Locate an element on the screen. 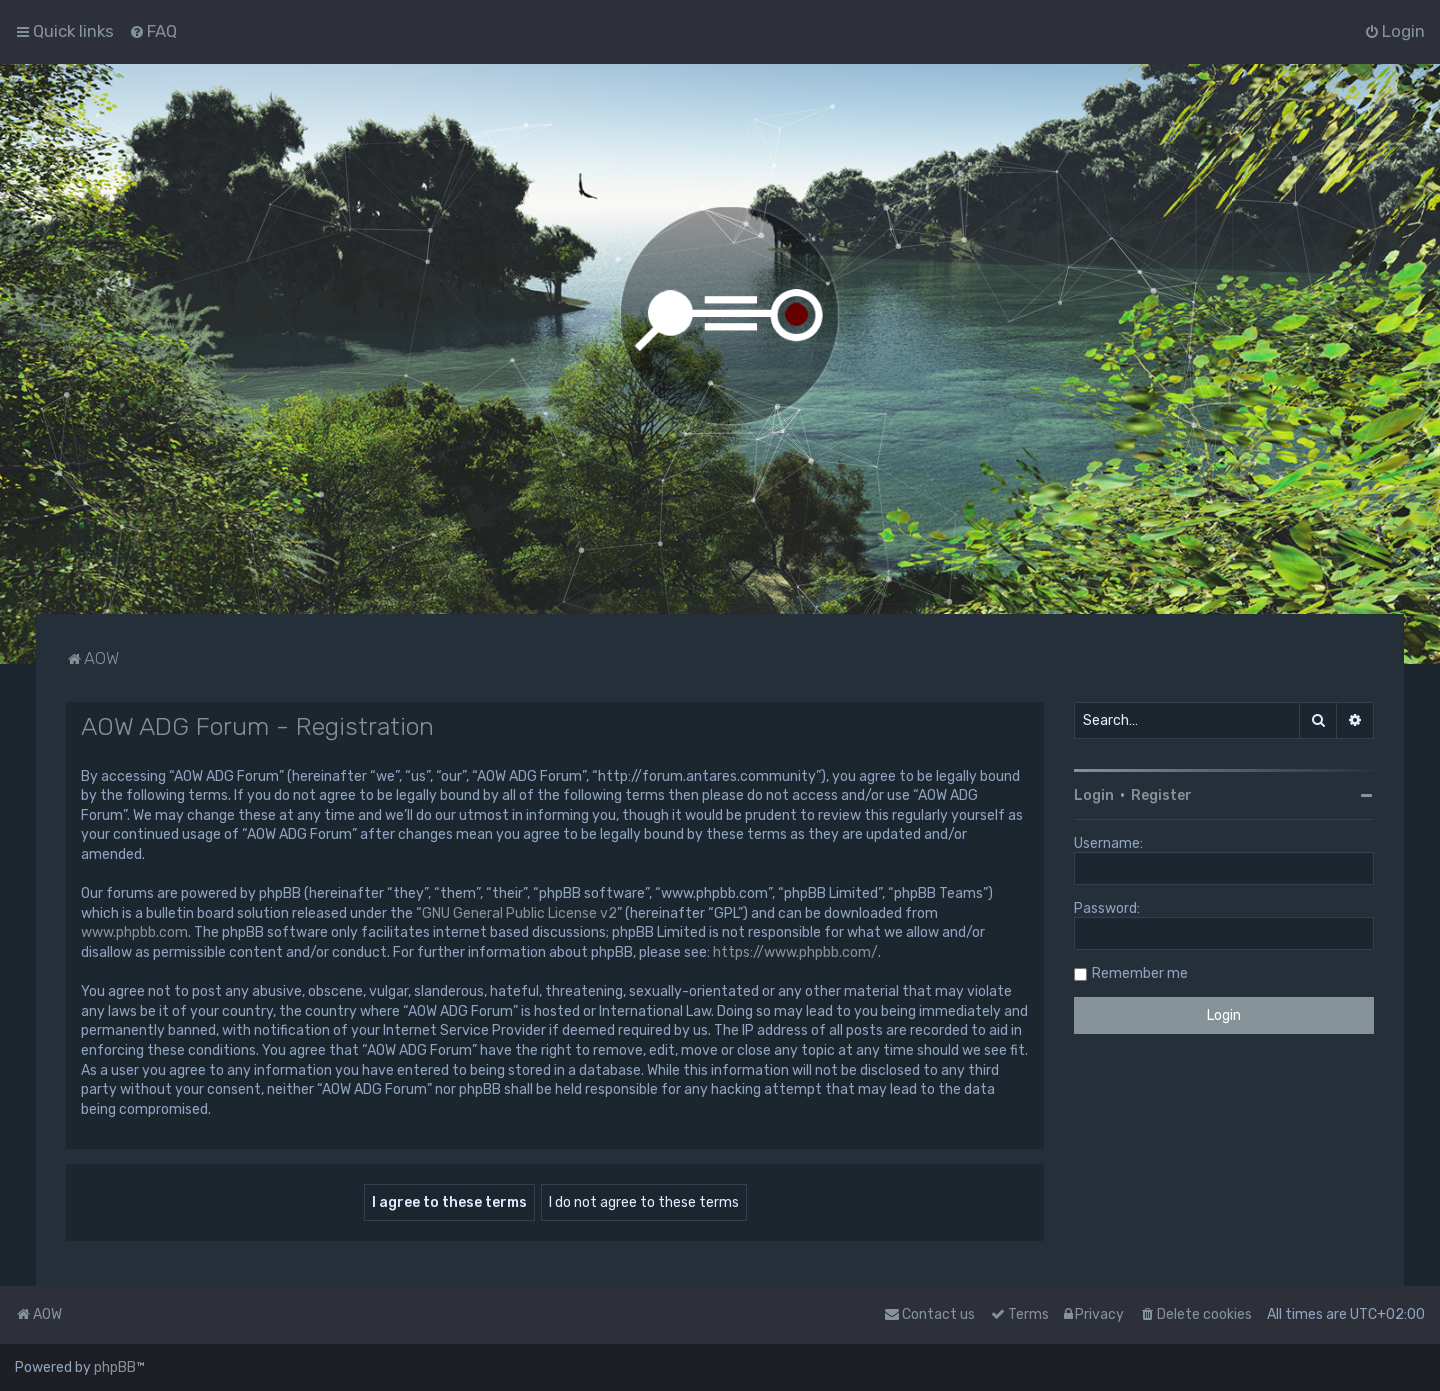 The width and height of the screenshot is (1440, 1391). [menuitem] is located at coordinates (153, 31).